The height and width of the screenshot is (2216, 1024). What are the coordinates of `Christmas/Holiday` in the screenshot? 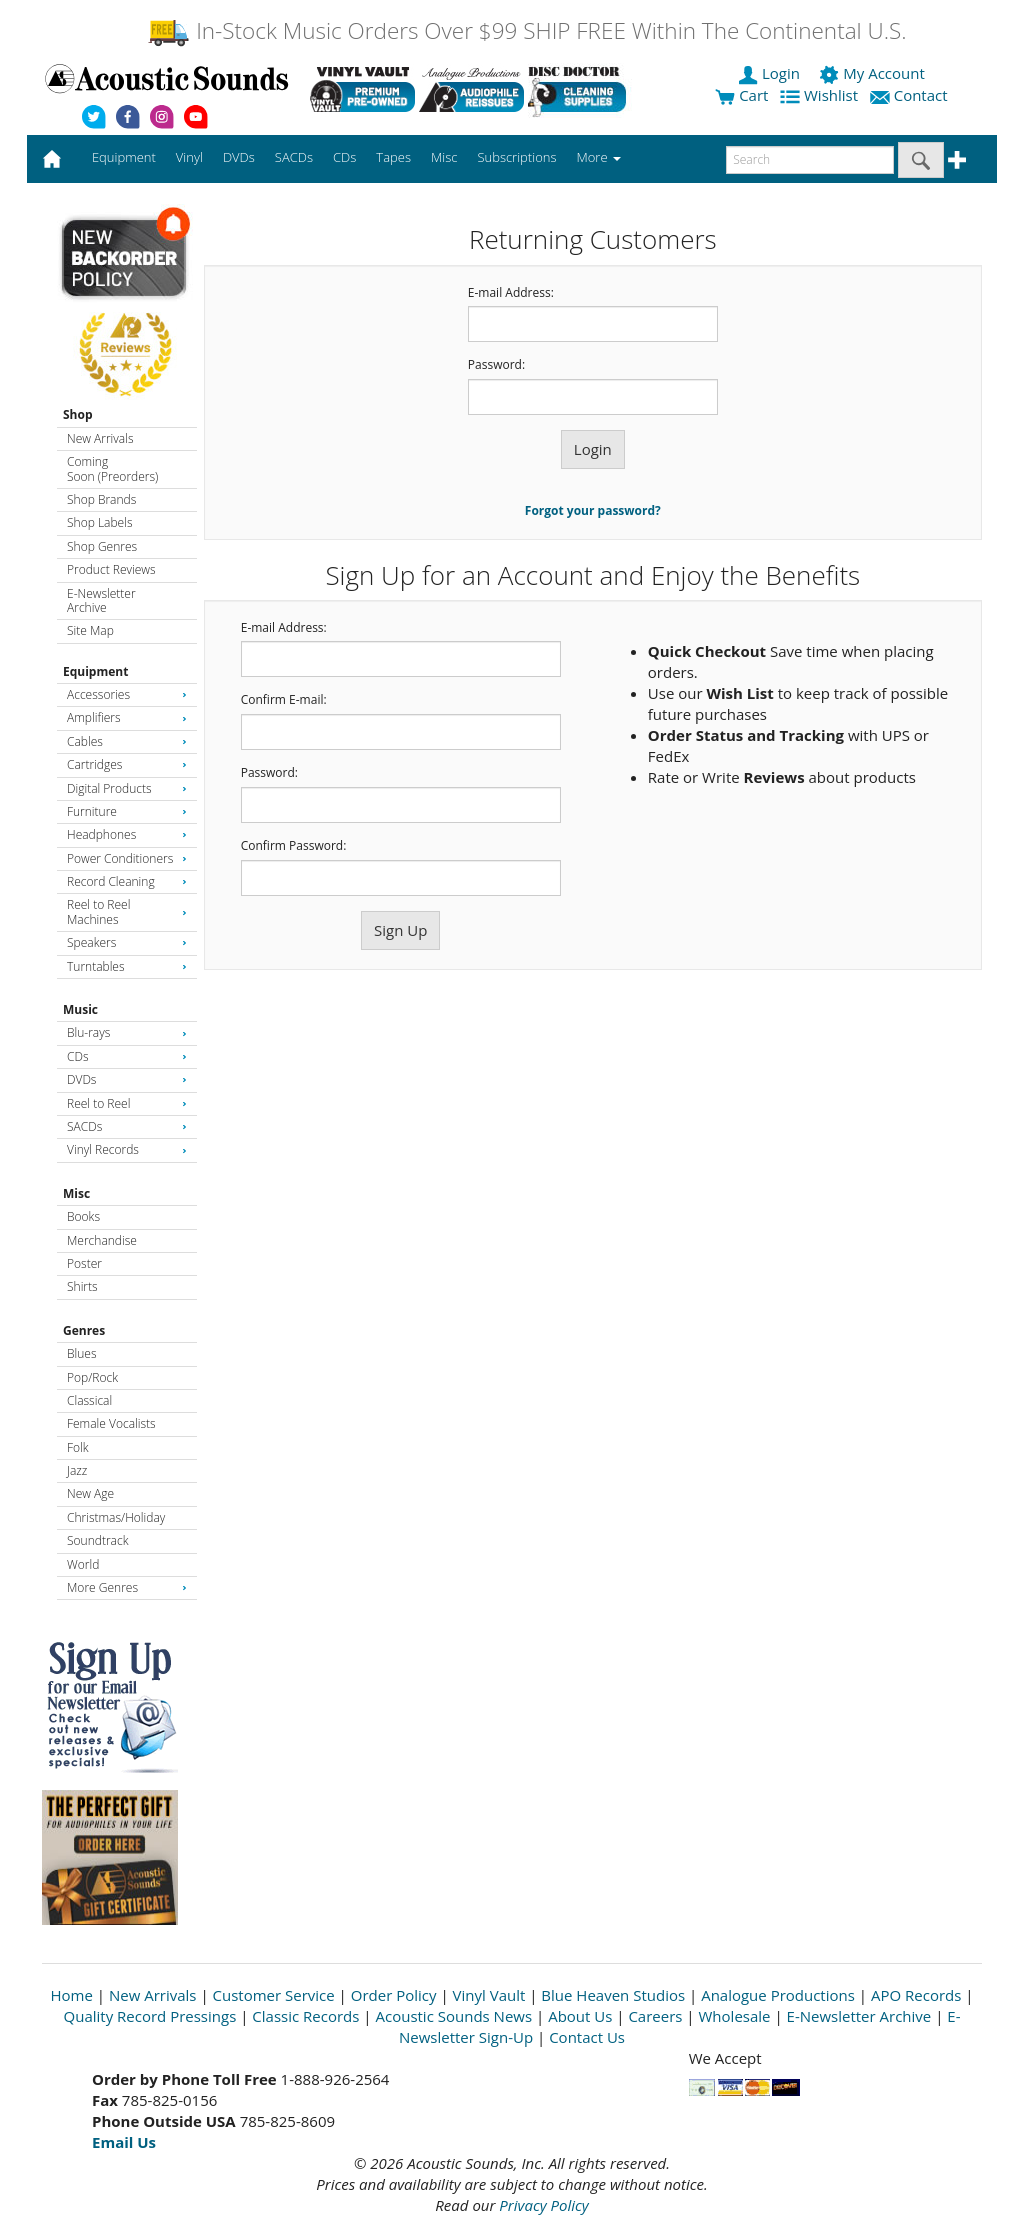 It's located at (116, 1517).